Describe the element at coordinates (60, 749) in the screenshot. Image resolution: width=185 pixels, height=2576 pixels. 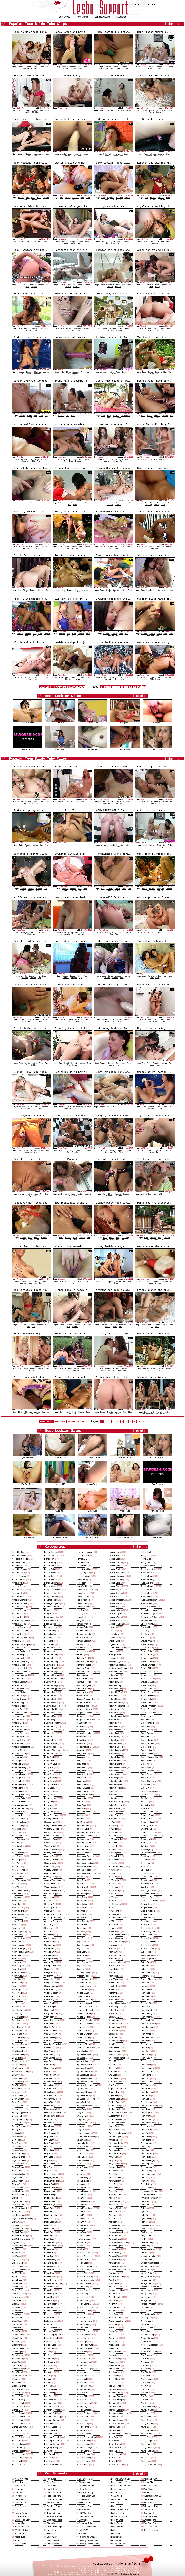
I see `Last Tubes` at that location.